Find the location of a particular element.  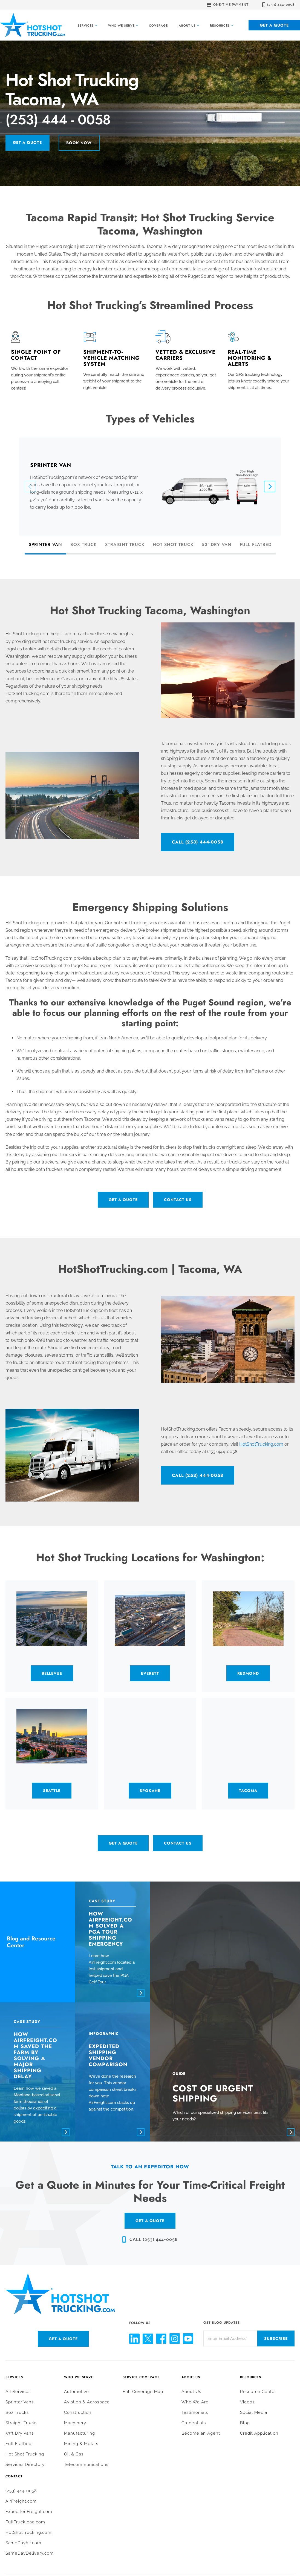

Testimonials [menuitem] is located at coordinates (194, 2401).